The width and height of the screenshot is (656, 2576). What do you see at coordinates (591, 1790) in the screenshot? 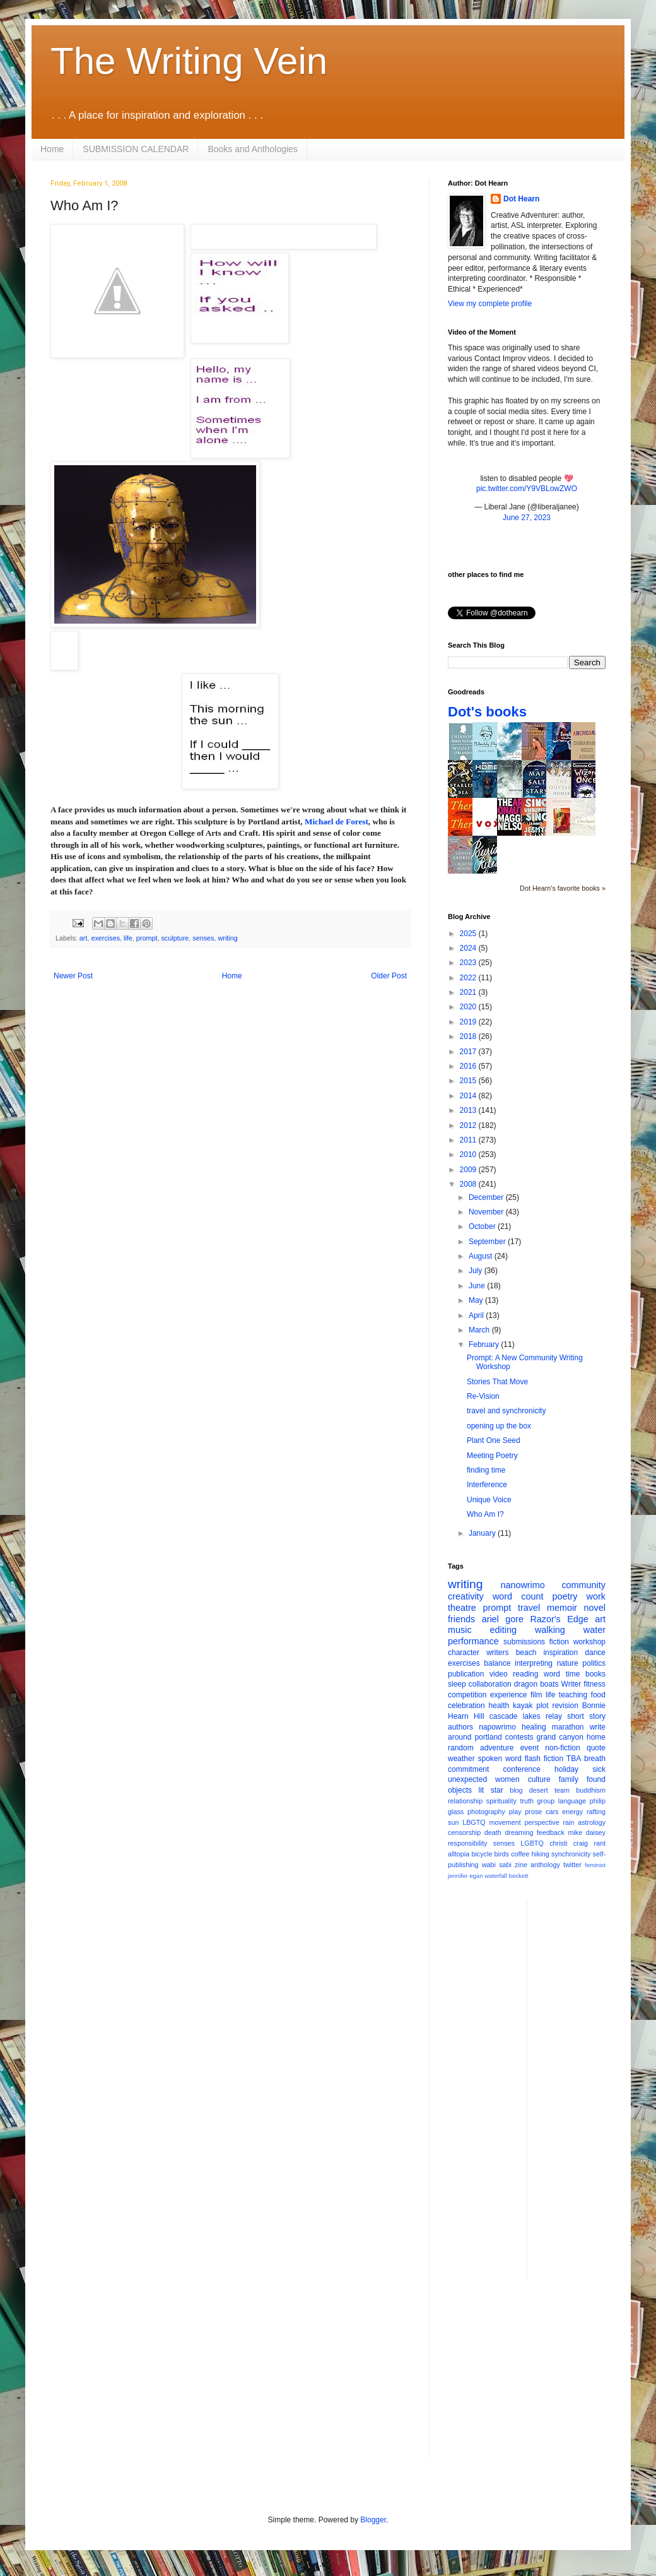
I see `buddhism` at bounding box center [591, 1790].